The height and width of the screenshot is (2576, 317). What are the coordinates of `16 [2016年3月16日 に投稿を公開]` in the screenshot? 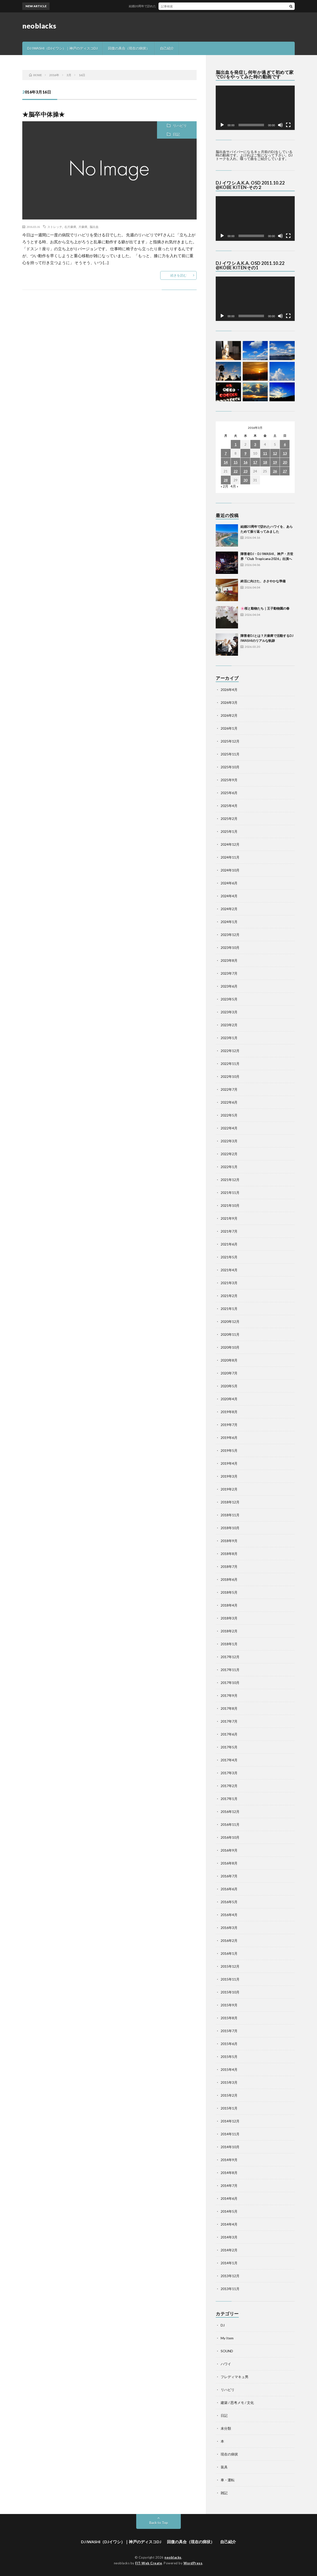 It's located at (245, 462).